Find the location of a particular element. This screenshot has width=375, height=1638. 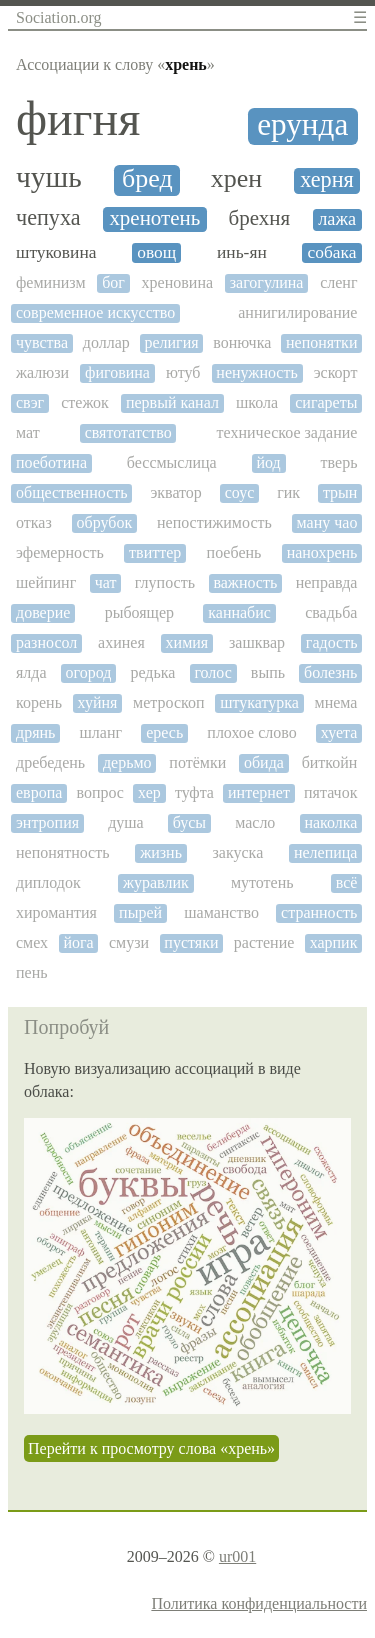

пятачок is located at coordinates (330, 792).